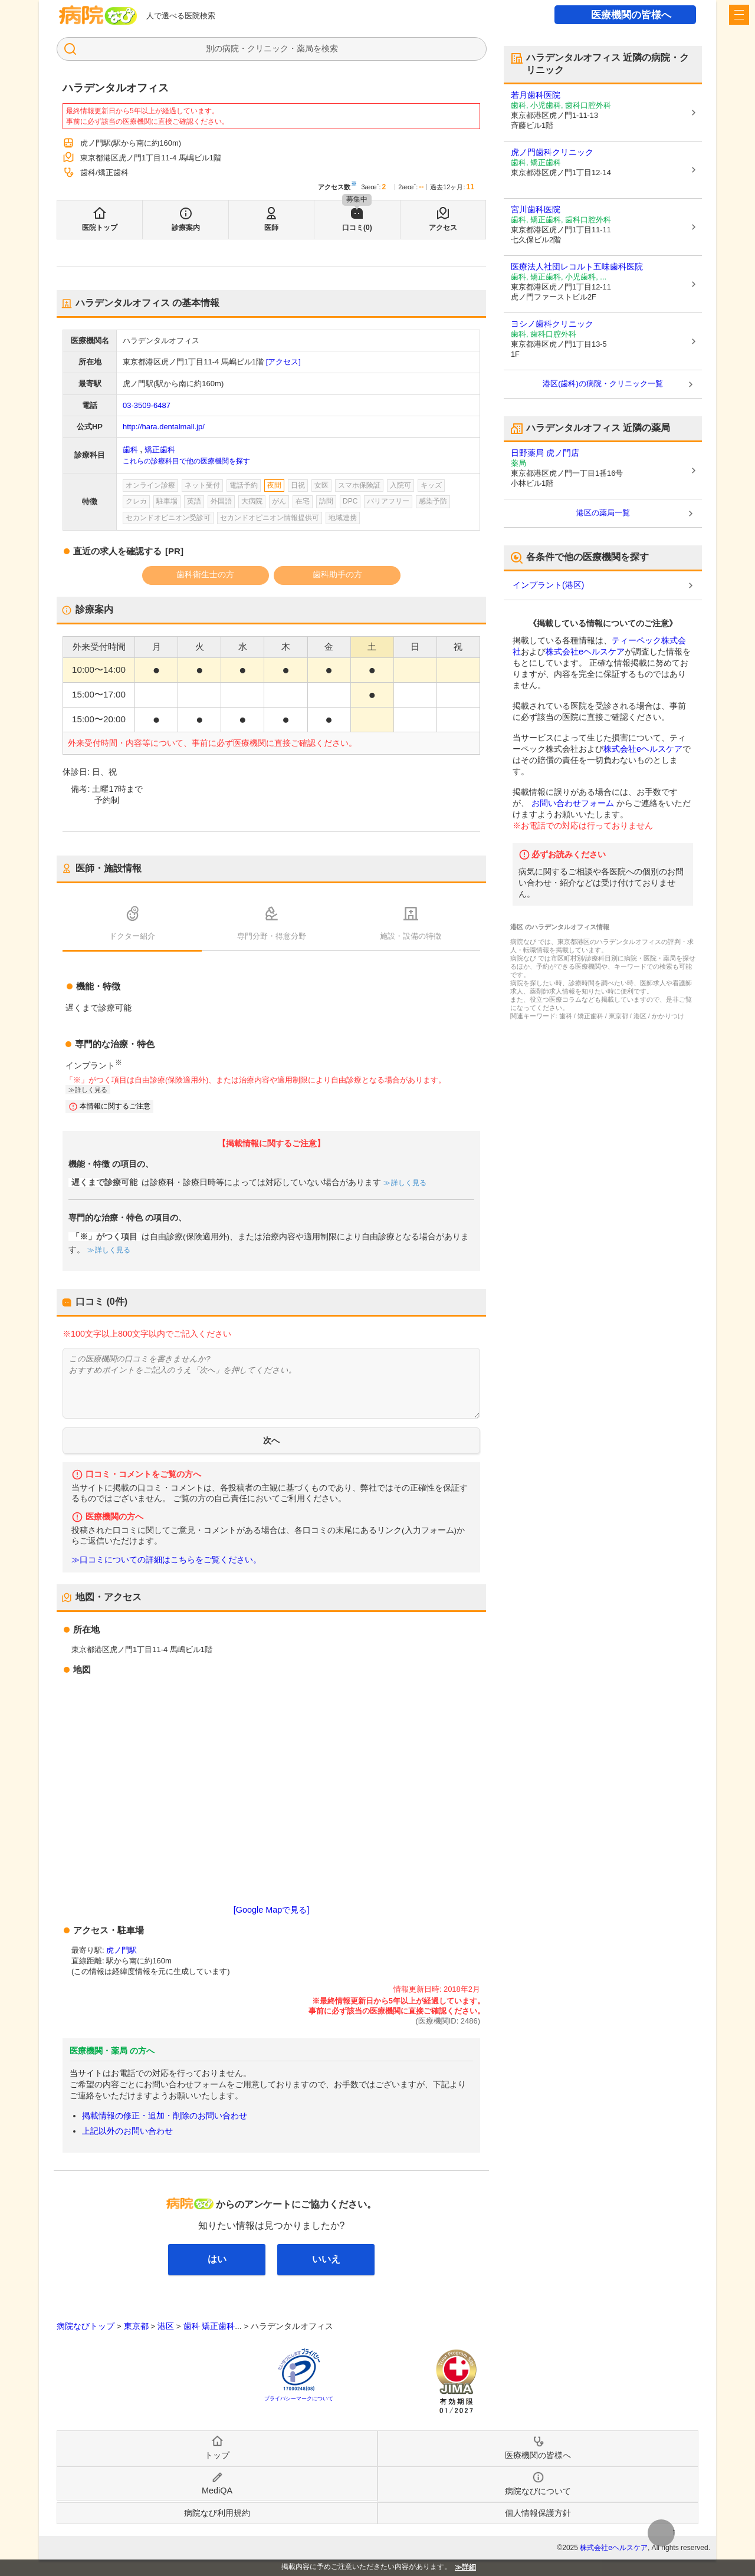  What do you see at coordinates (271, 936) in the screenshot?
I see `専門分野・得意分野 [tab]` at bounding box center [271, 936].